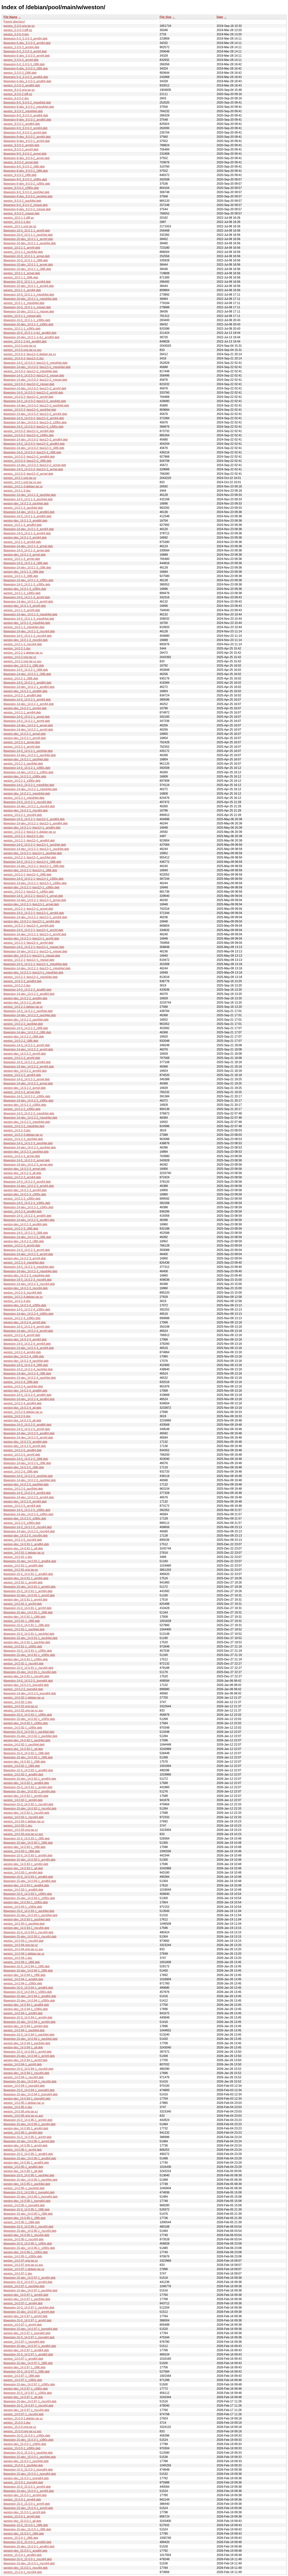 The image size is (288, 2576). I want to click on weston_15.0.0-1_armhf.deb, so click(21, 2516).